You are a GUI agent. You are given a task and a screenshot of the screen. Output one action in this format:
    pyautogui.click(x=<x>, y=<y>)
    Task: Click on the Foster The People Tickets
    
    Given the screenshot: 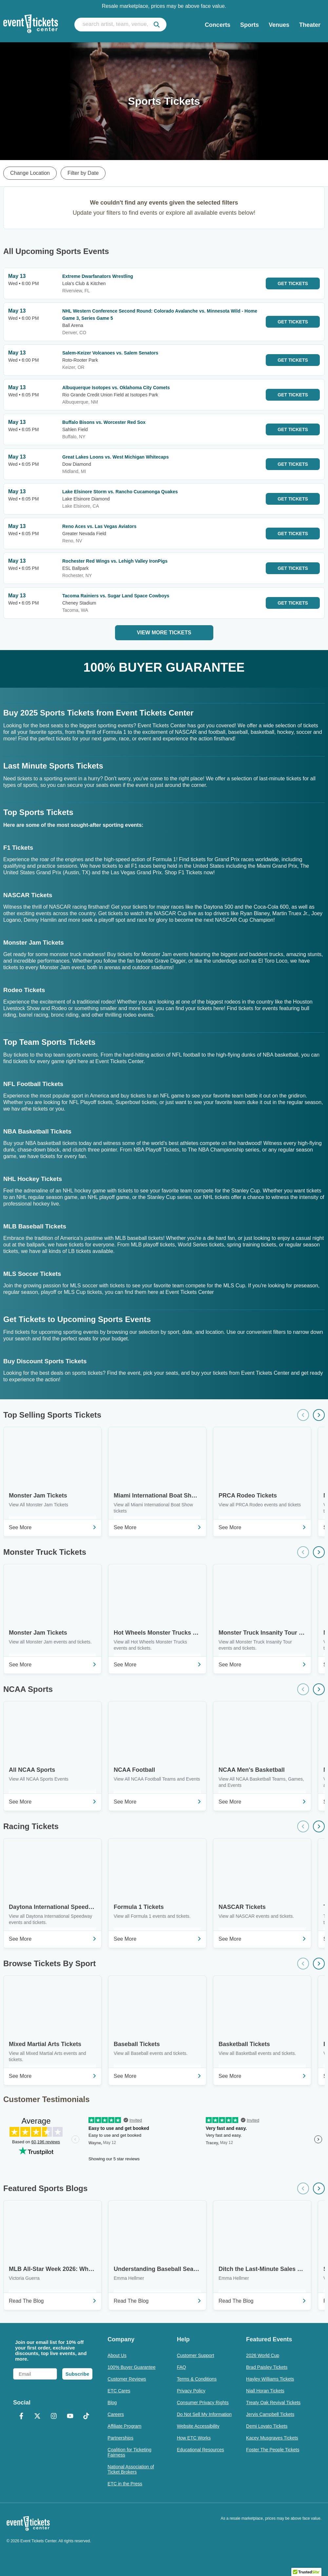 What is the action you would take?
    pyautogui.click(x=272, y=2449)
    